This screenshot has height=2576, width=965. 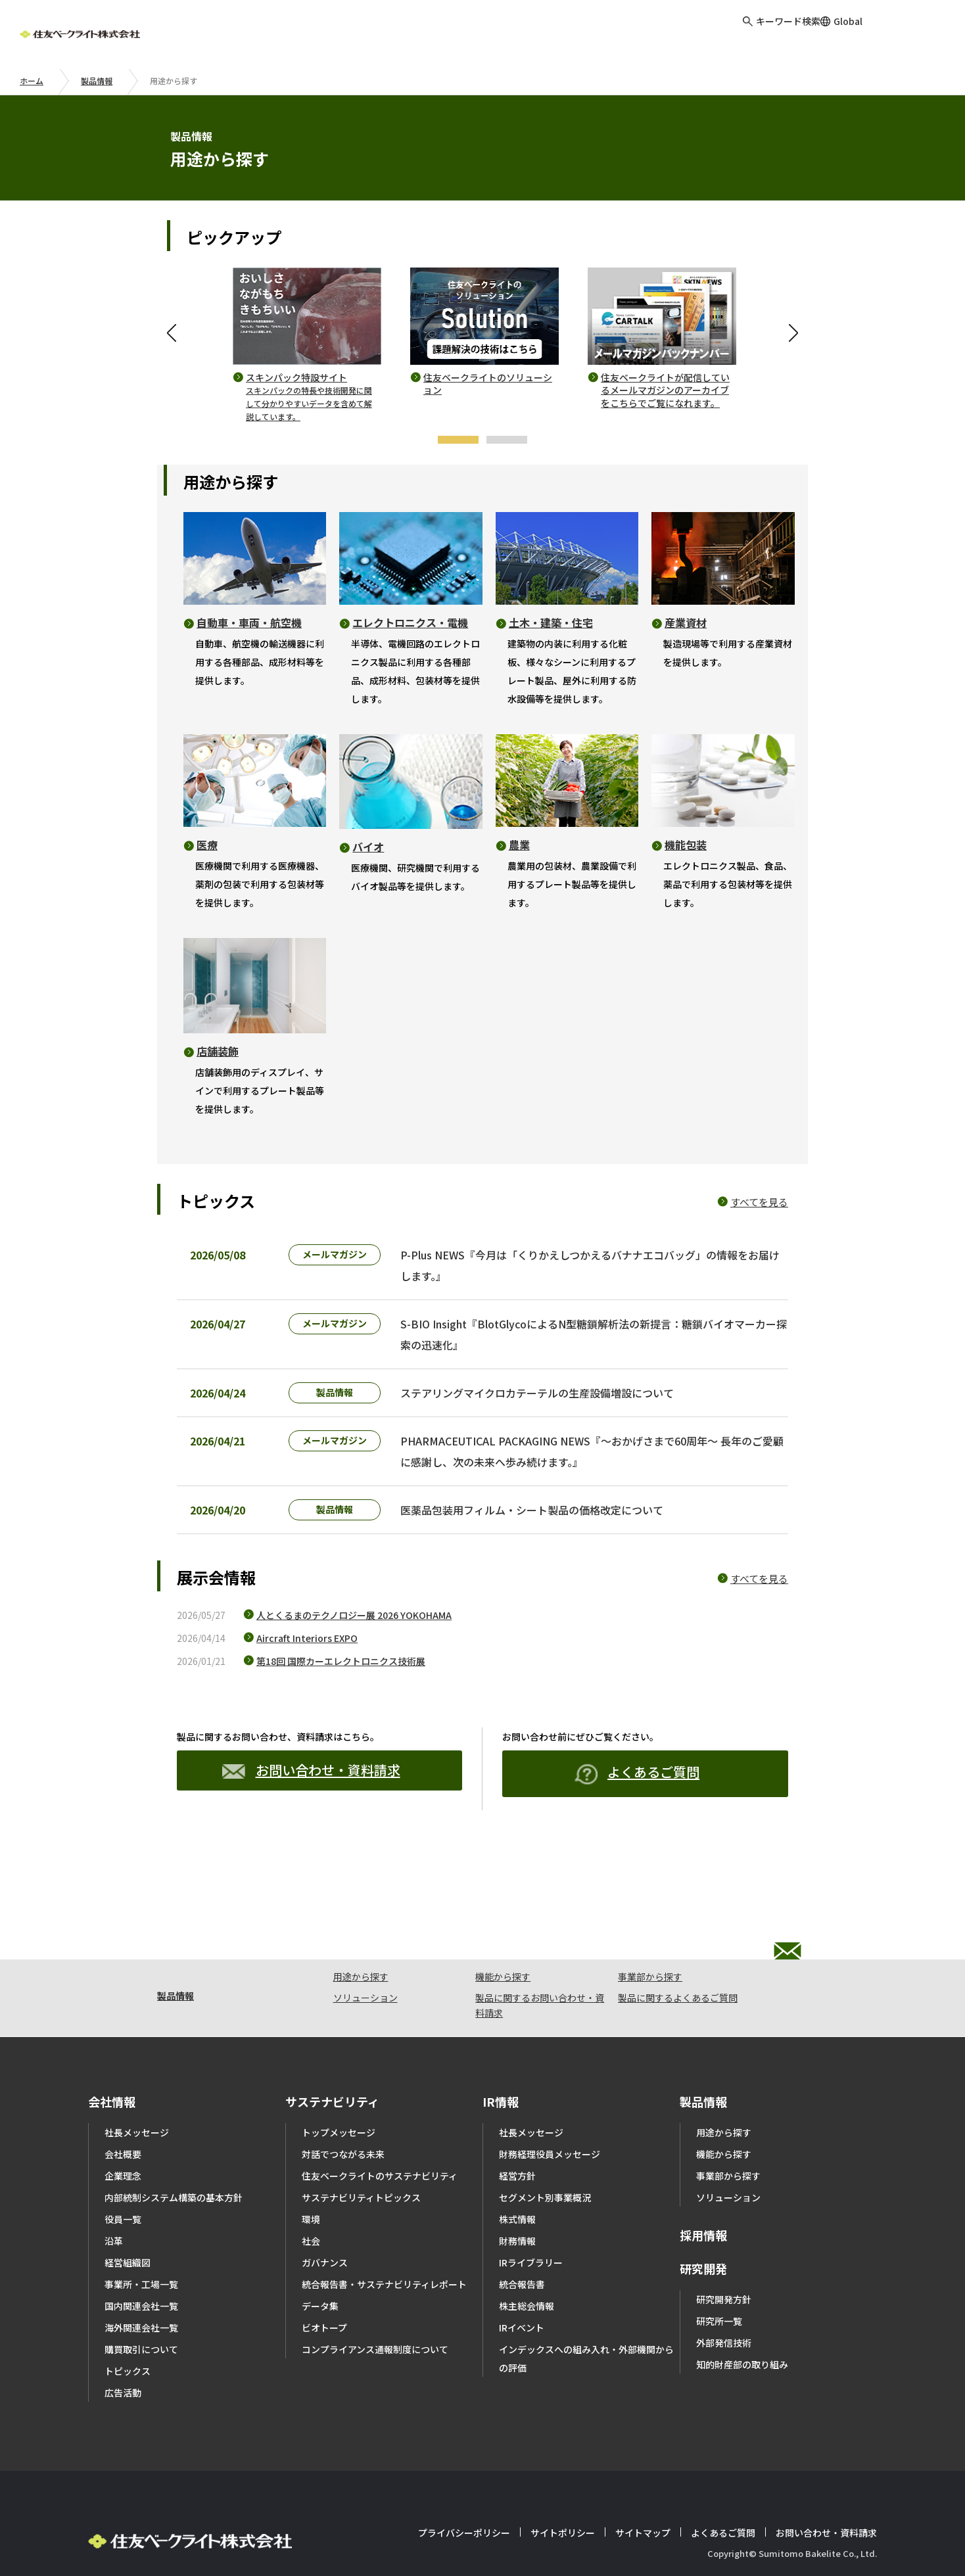 What do you see at coordinates (643, 2493) in the screenshot?
I see `サイトマップ` at bounding box center [643, 2493].